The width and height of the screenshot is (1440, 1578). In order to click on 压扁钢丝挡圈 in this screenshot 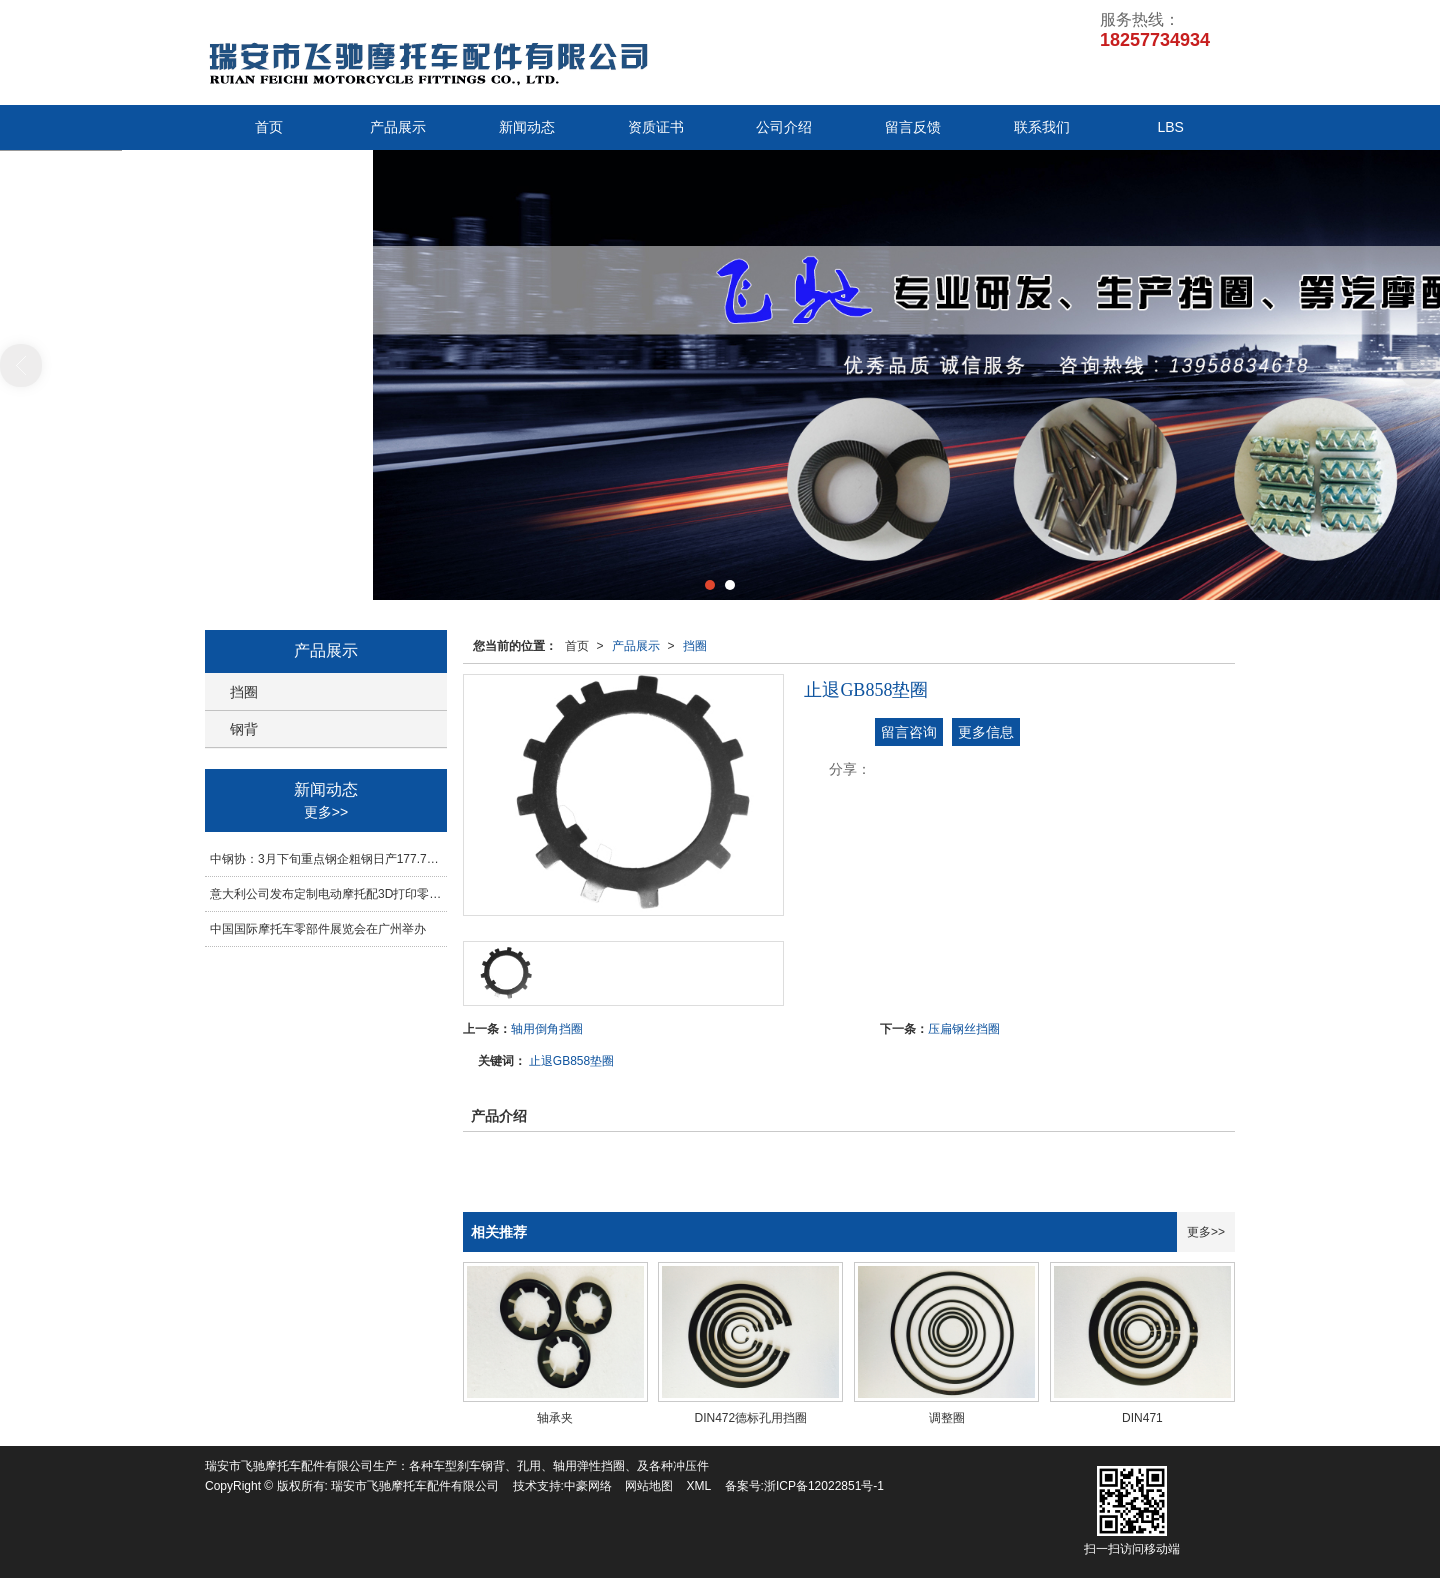, I will do `click(964, 1029)`.